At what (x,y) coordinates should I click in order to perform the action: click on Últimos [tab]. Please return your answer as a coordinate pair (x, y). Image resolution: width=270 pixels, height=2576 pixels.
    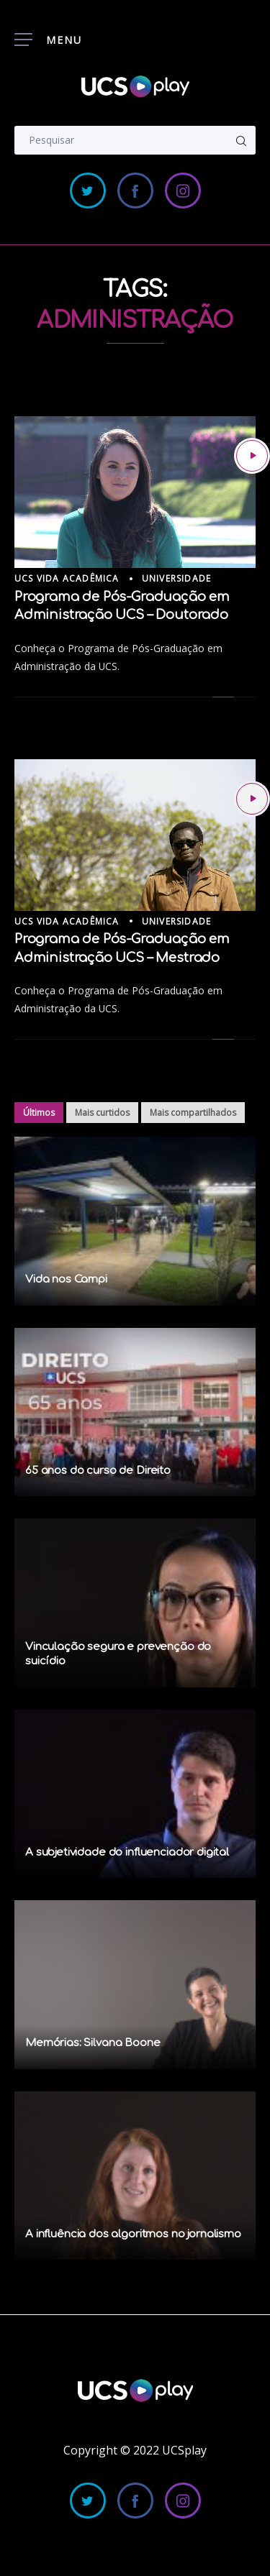
    Looking at the image, I should click on (39, 1112).